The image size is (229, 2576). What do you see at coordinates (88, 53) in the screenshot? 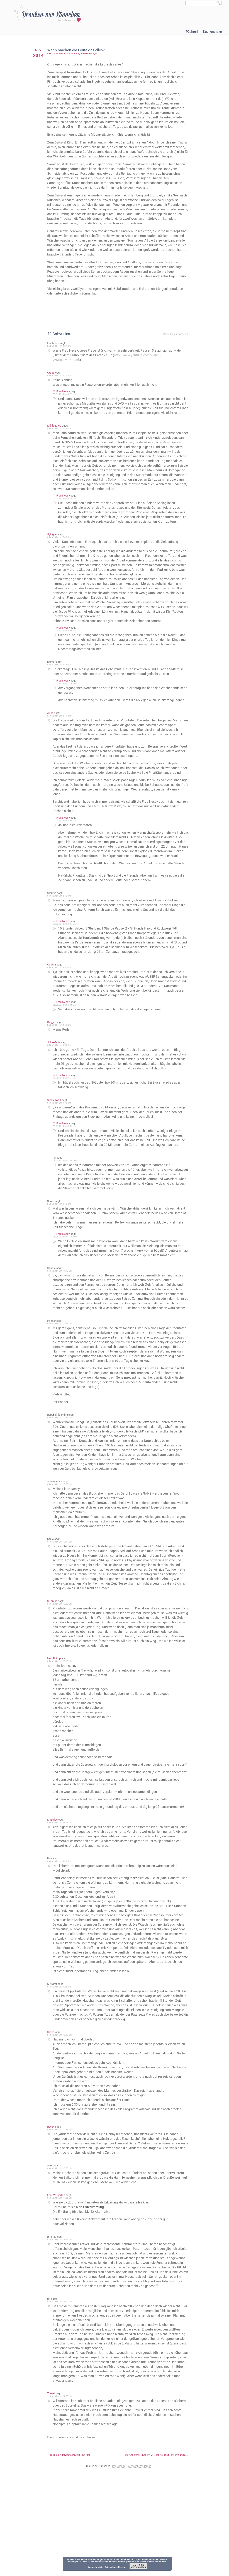
I see `Aus der Kategorie »Lebenslage«` at bounding box center [88, 53].